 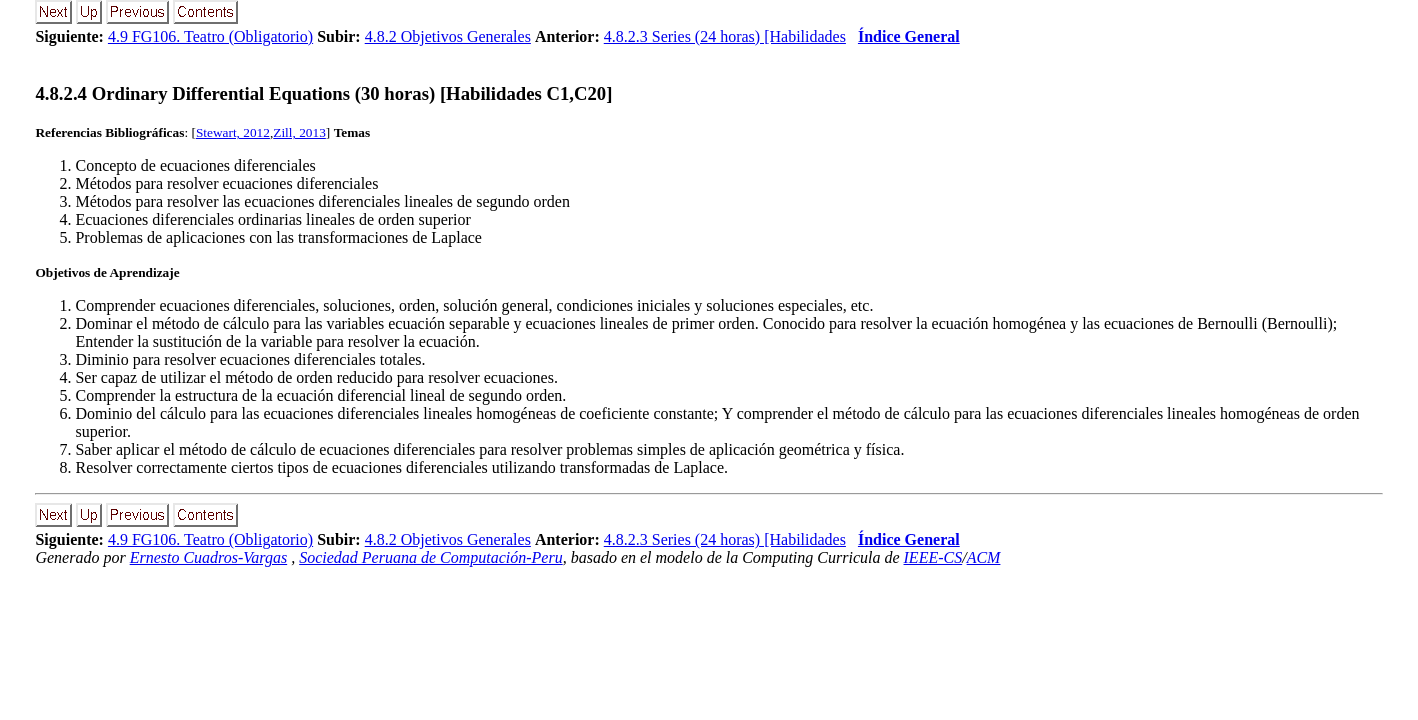 I want to click on IEEE-CS, so click(x=933, y=557).